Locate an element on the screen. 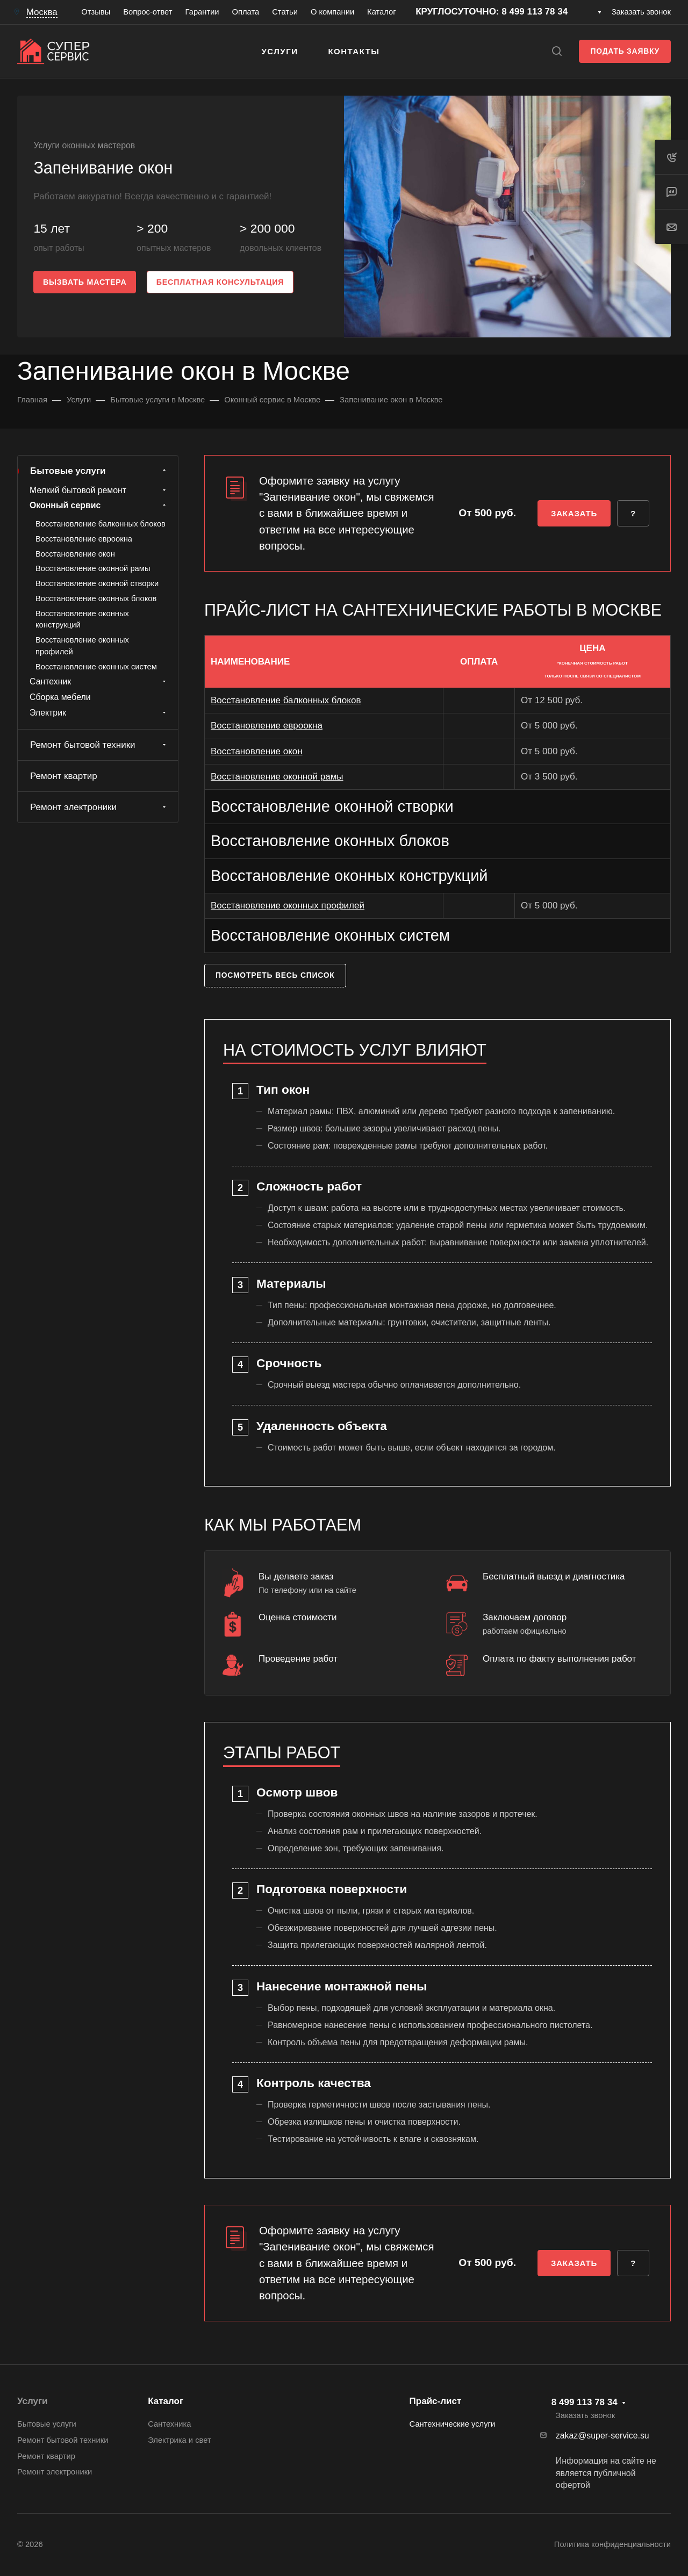 Image resolution: width=688 pixels, height=2576 pixels. Восстановление оконных блоков is located at coordinates (330, 840).